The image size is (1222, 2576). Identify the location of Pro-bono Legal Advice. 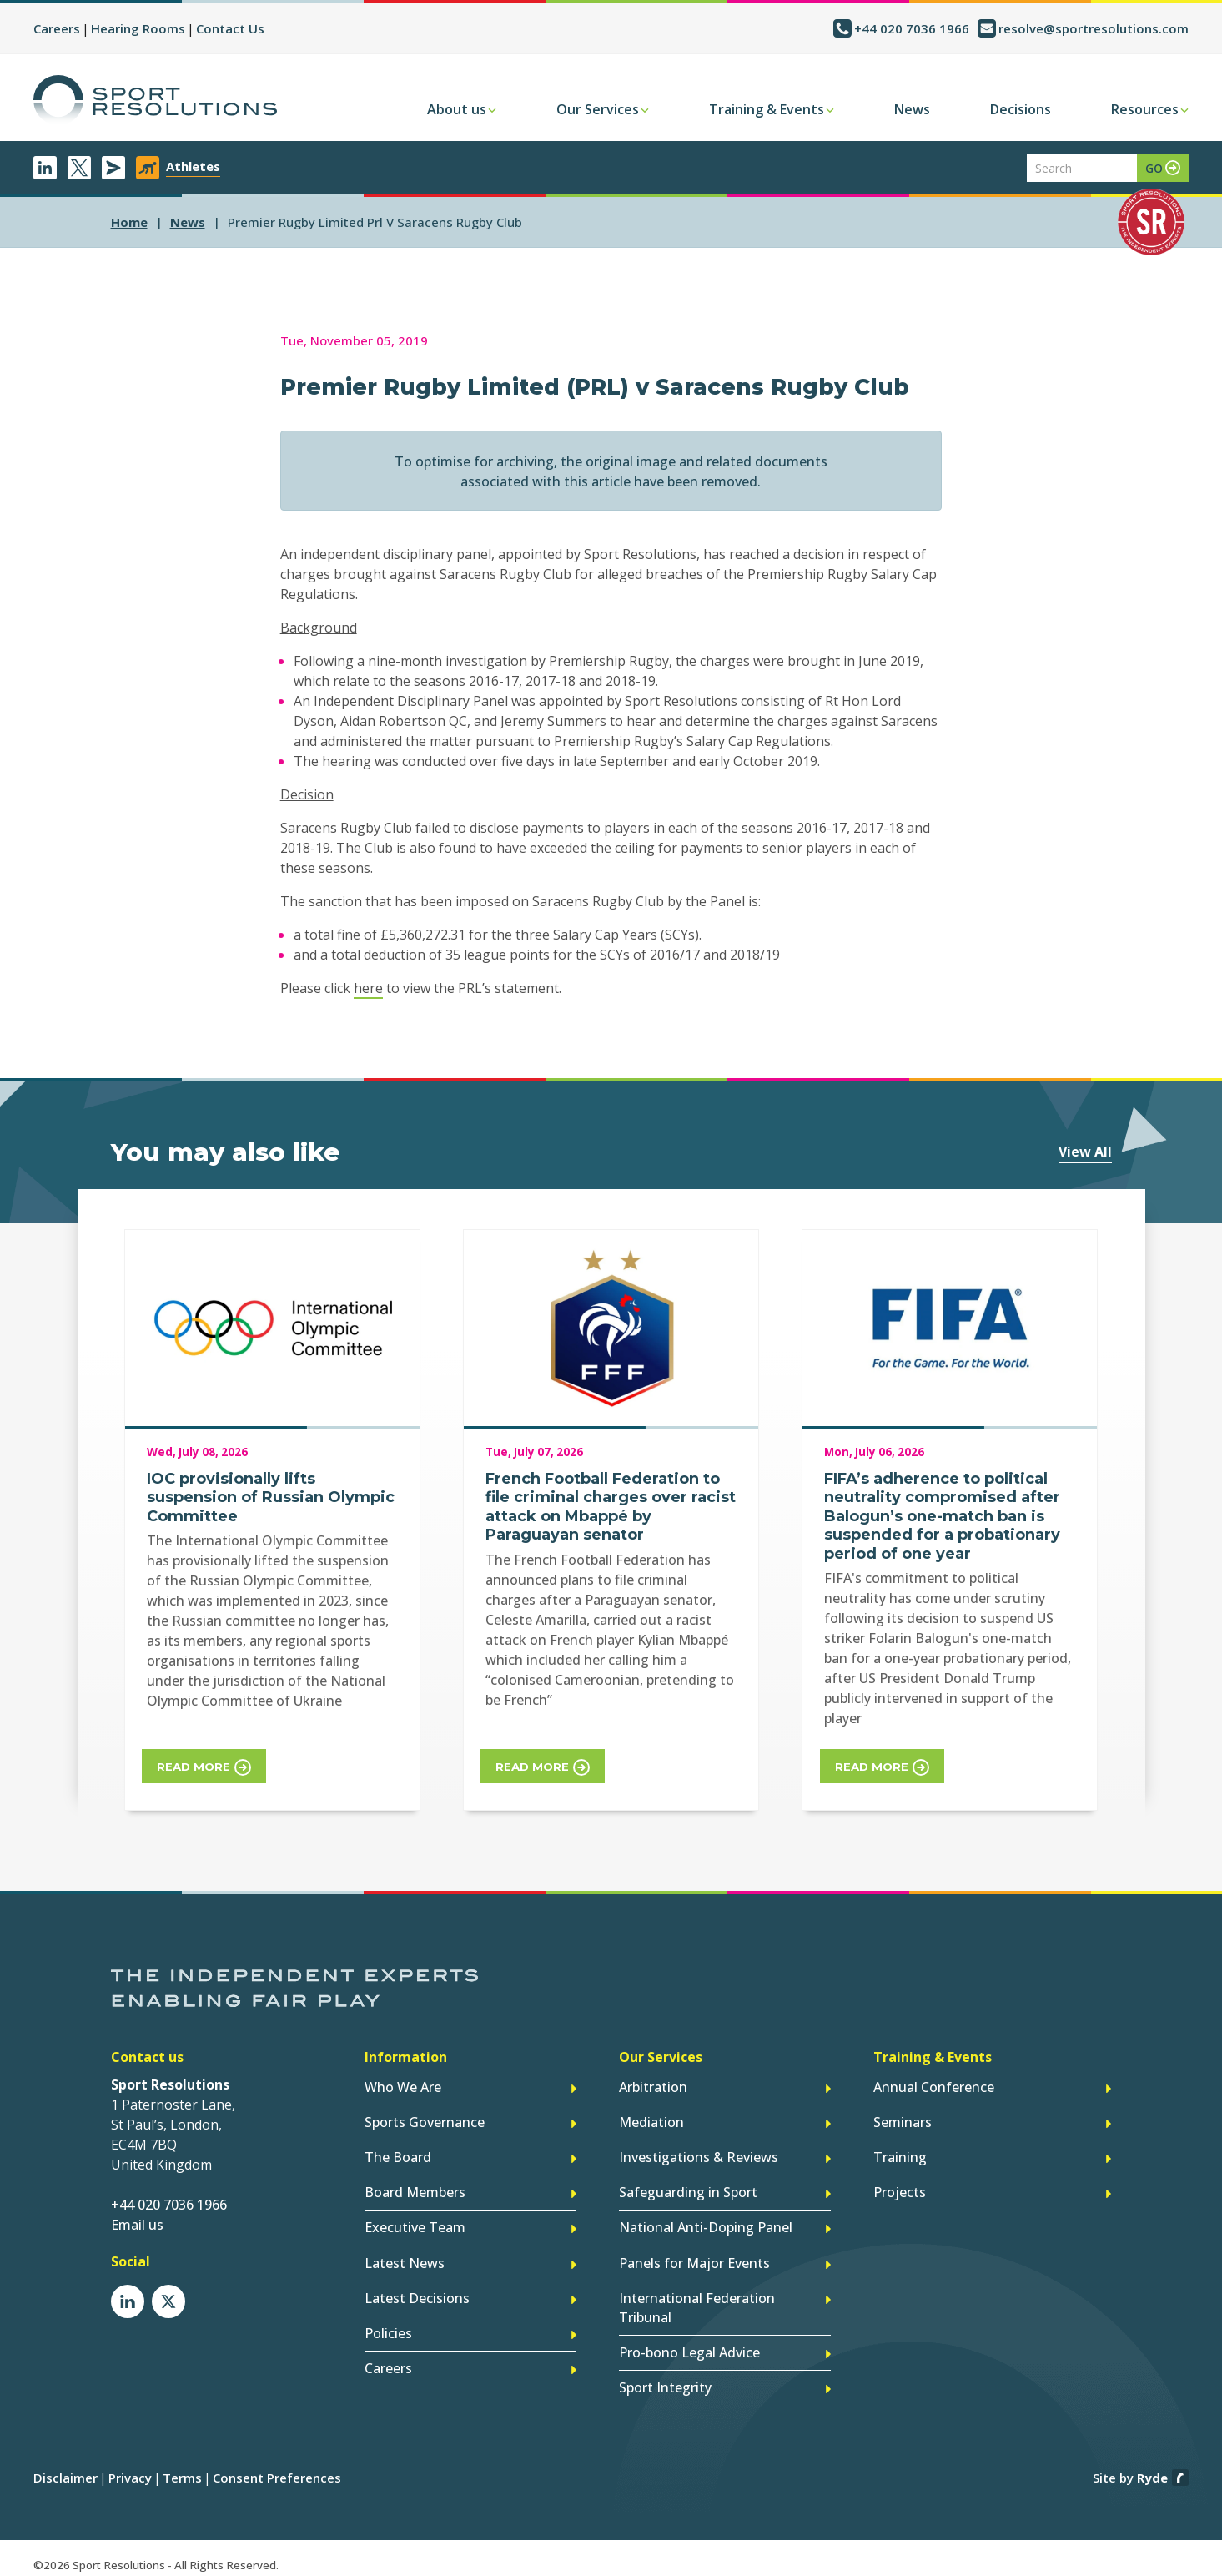
(689, 2343).